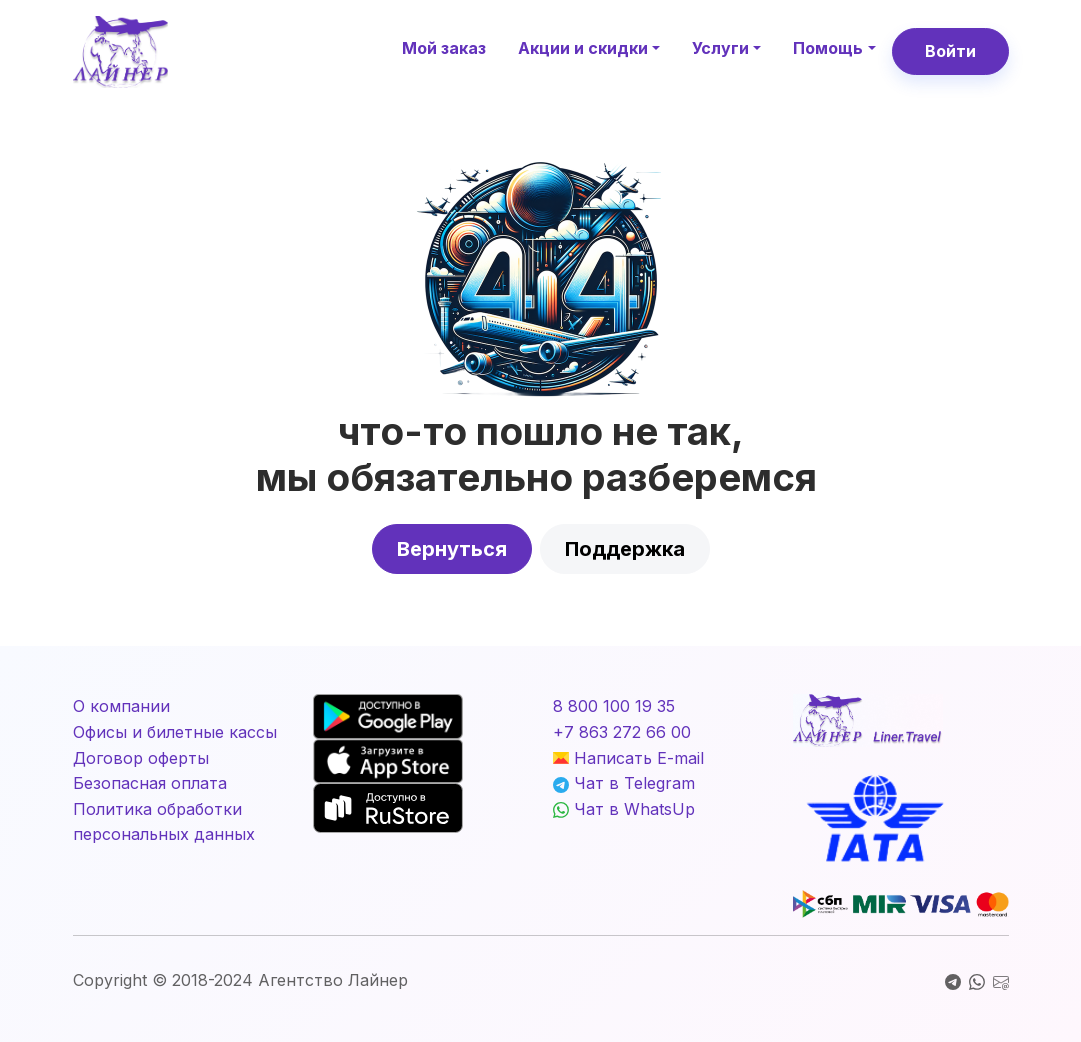 The image size is (1081, 1042). What do you see at coordinates (625, 549) in the screenshot?
I see `Поддержка [button]` at bounding box center [625, 549].